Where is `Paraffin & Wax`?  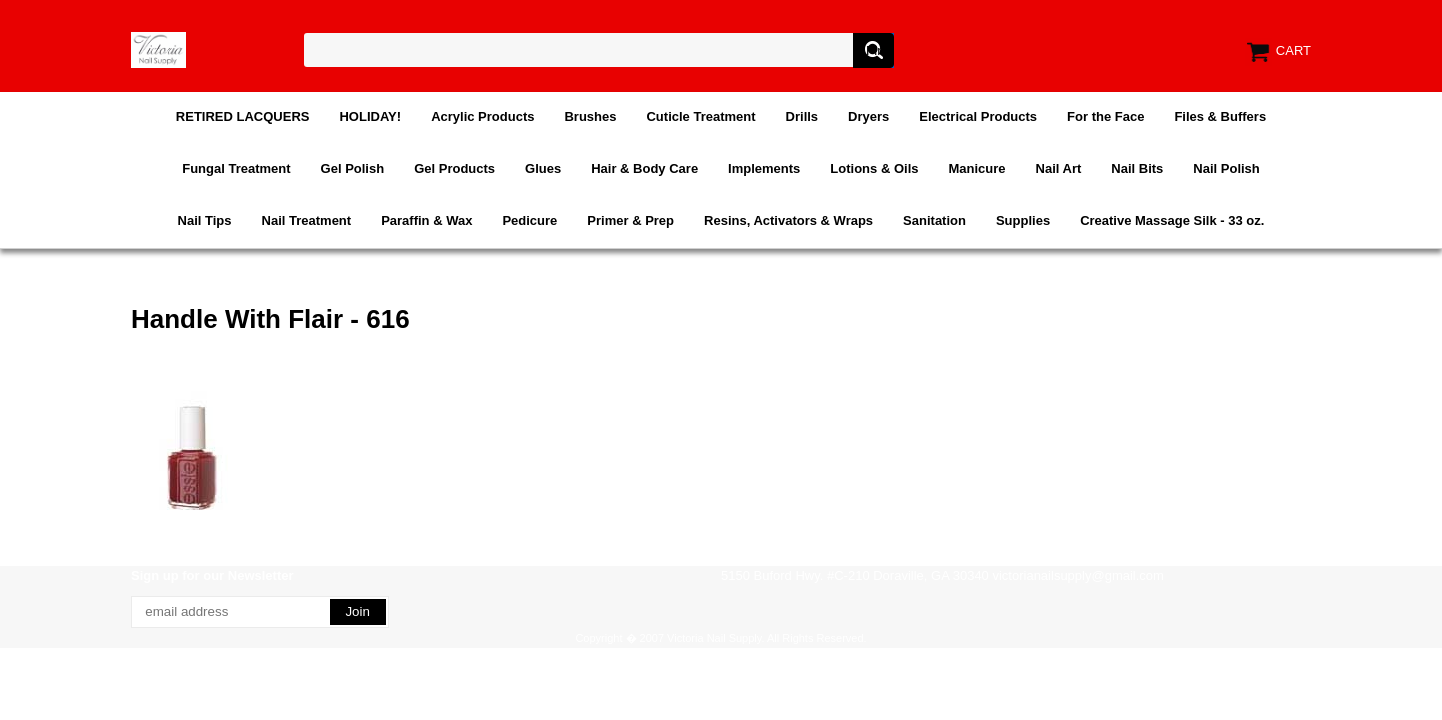 Paraffin & Wax is located at coordinates (426, 220).